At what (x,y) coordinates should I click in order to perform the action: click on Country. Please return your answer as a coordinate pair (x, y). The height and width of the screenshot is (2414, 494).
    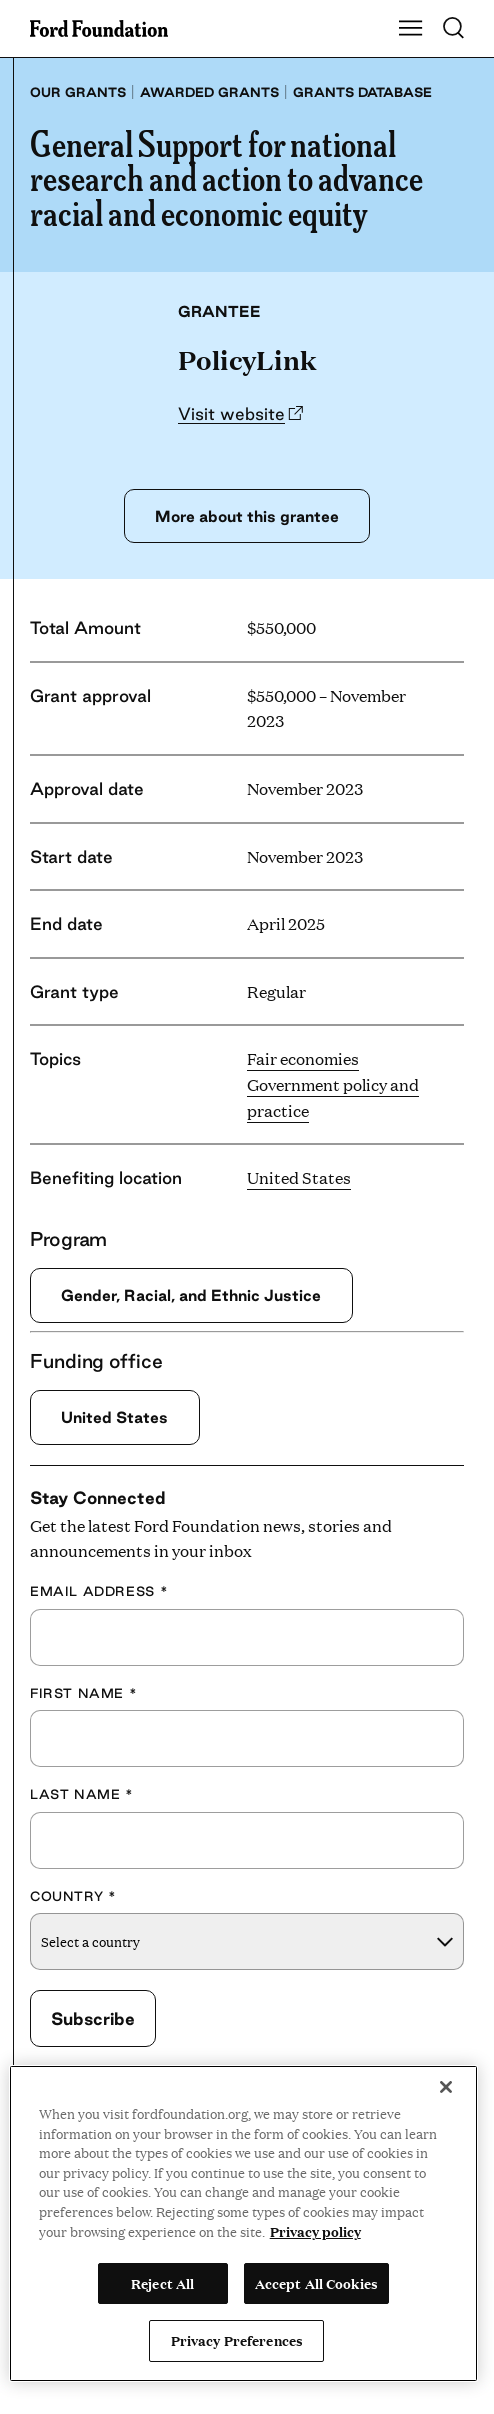
    Looking at the image, I should click on (73, 1896).